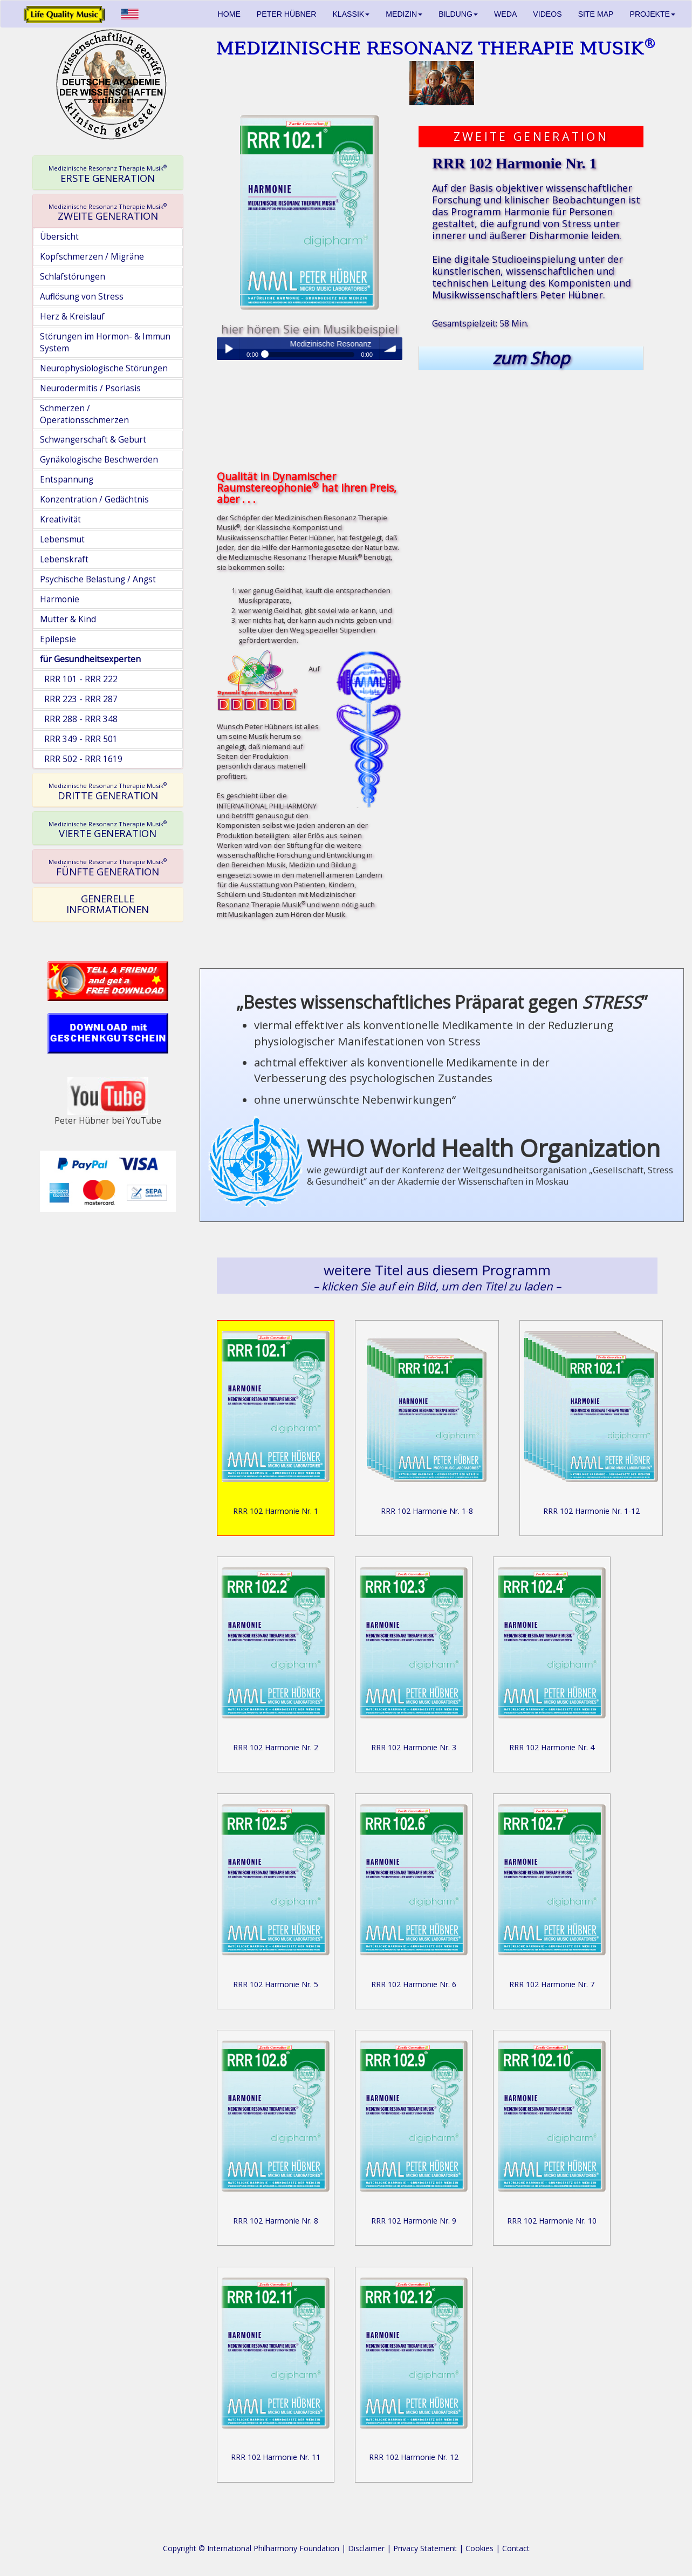  What do you see at coordinates (108, 829) in the screenshot?
I see `VIERTE GENERATION` at bounding box center [108, 829].